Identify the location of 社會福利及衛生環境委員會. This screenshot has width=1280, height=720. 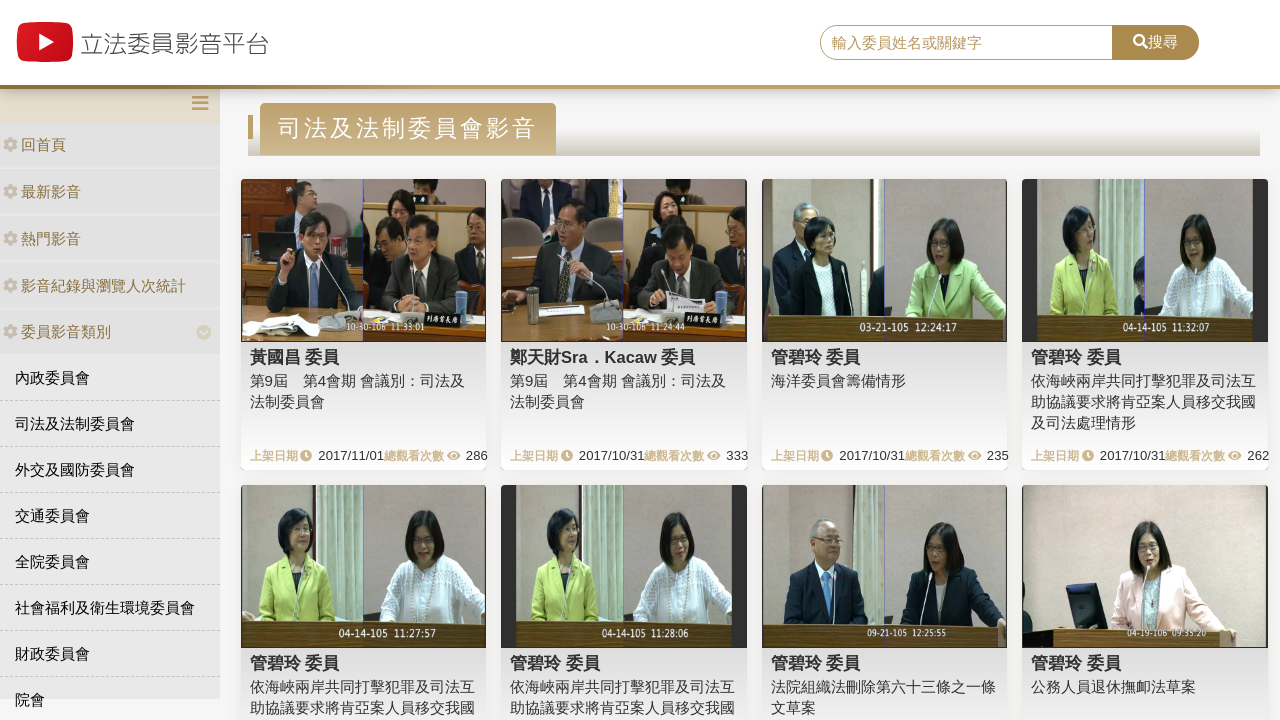
(105, 607).